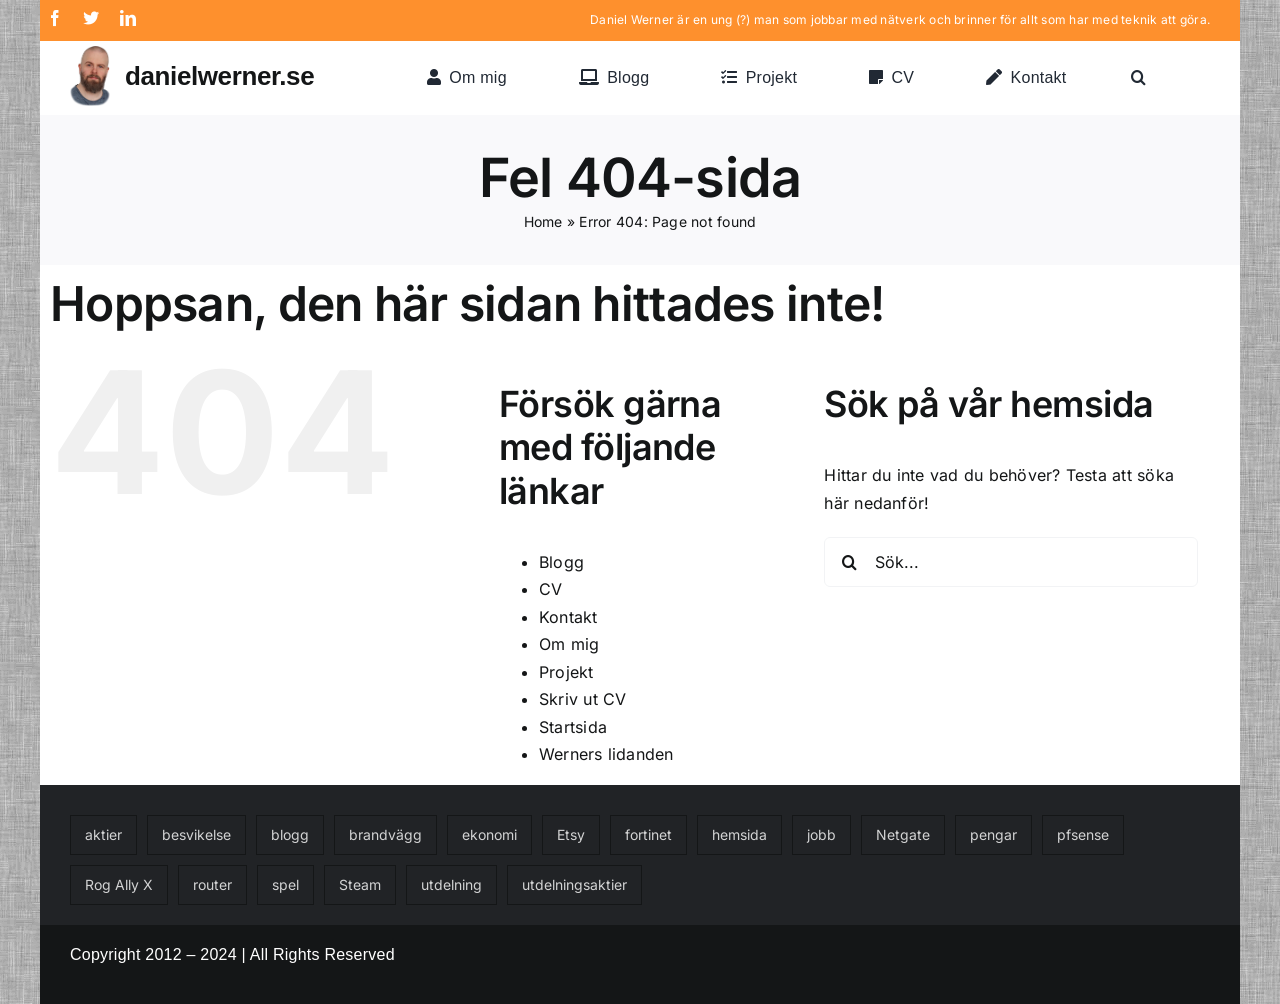  Describe the element at coordinates (1138, 78) in the screenshot. I see `[button]` at that location.